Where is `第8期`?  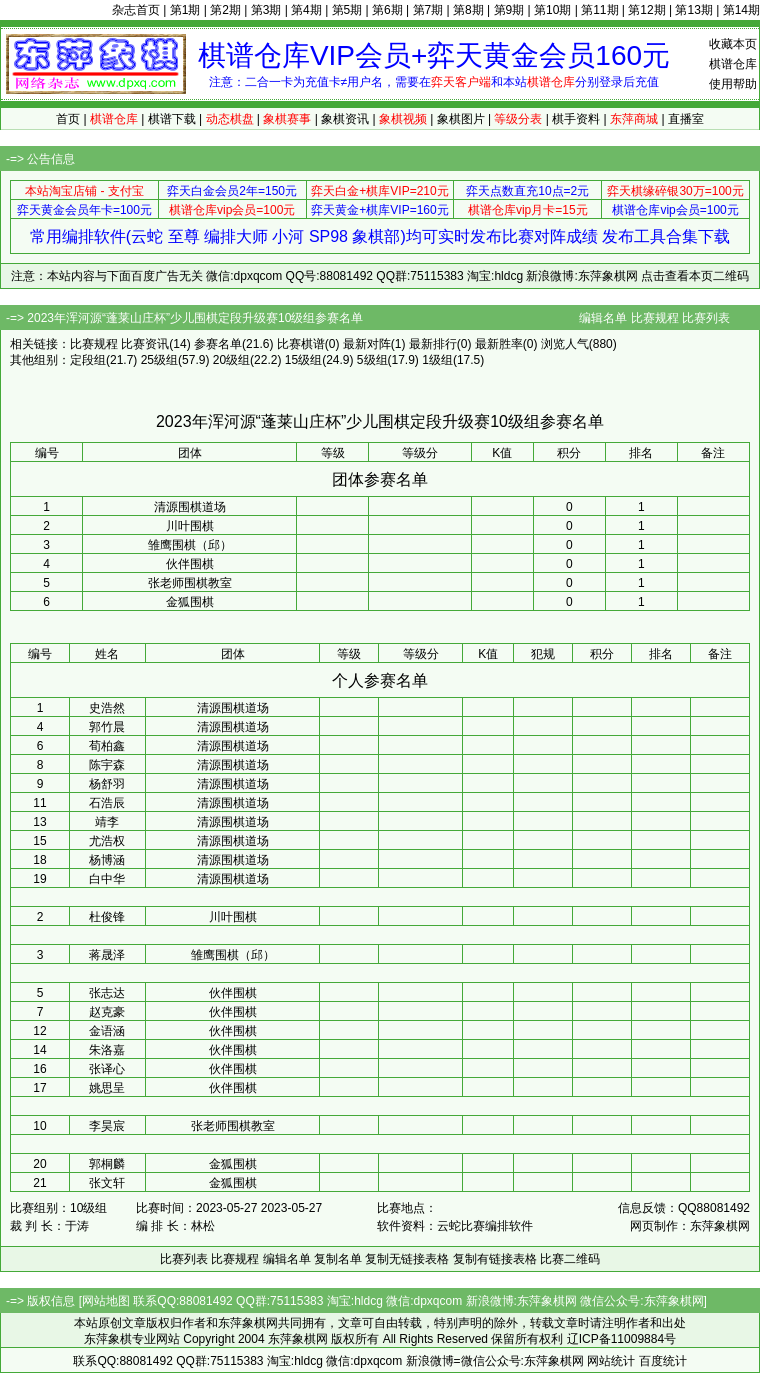 第8期 is located at coordinates (468, 10).